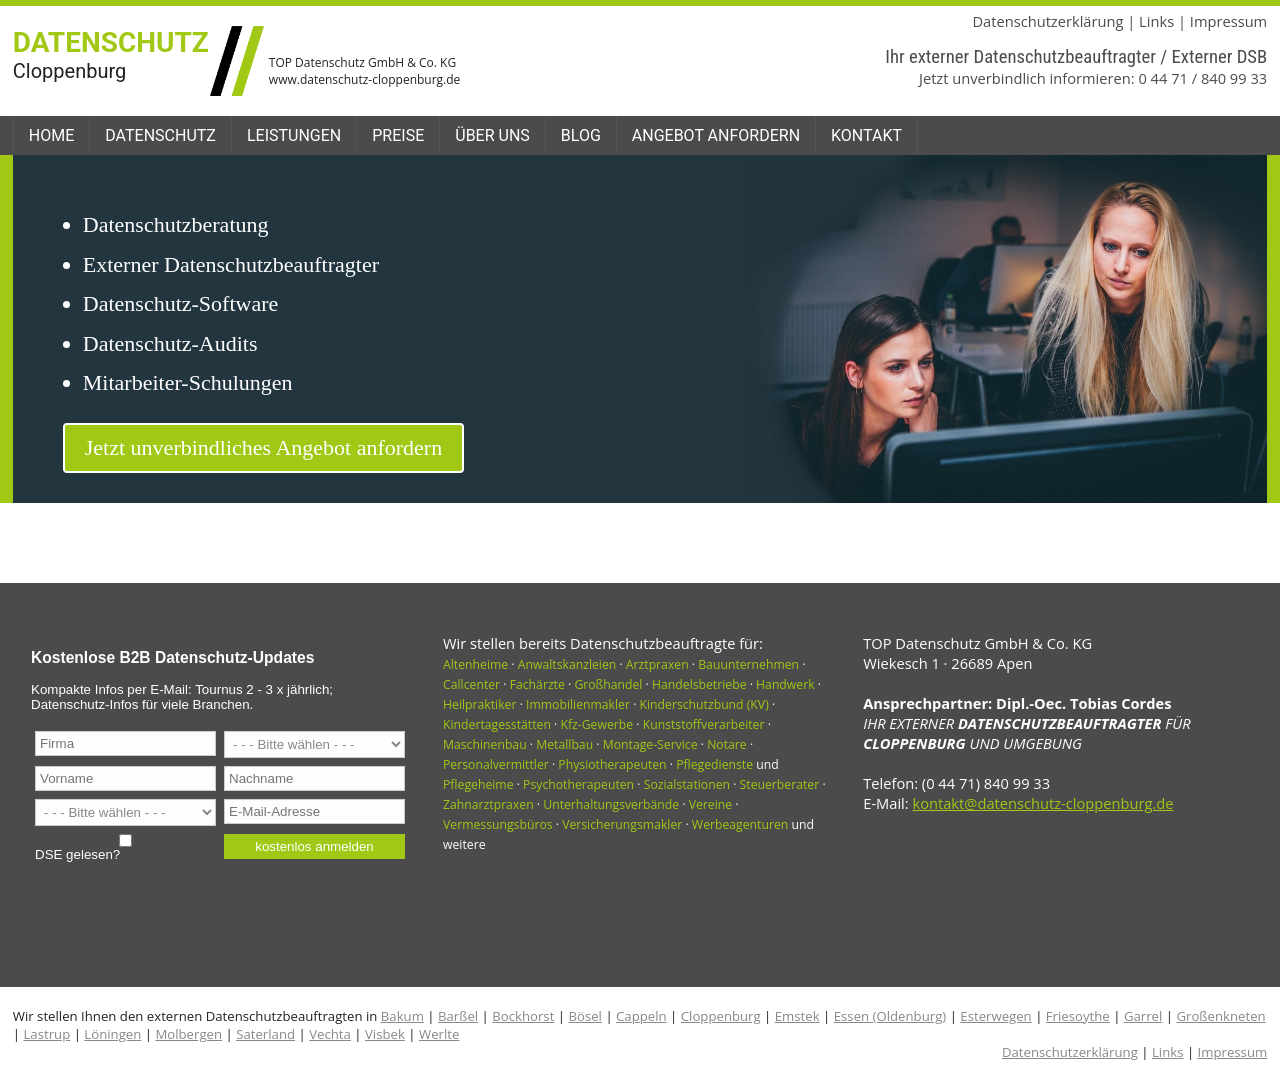  What do you see at coordinates (716, 135) in the screenshot?
I see `Angebot anfordern` at bounding box center [716, 135].